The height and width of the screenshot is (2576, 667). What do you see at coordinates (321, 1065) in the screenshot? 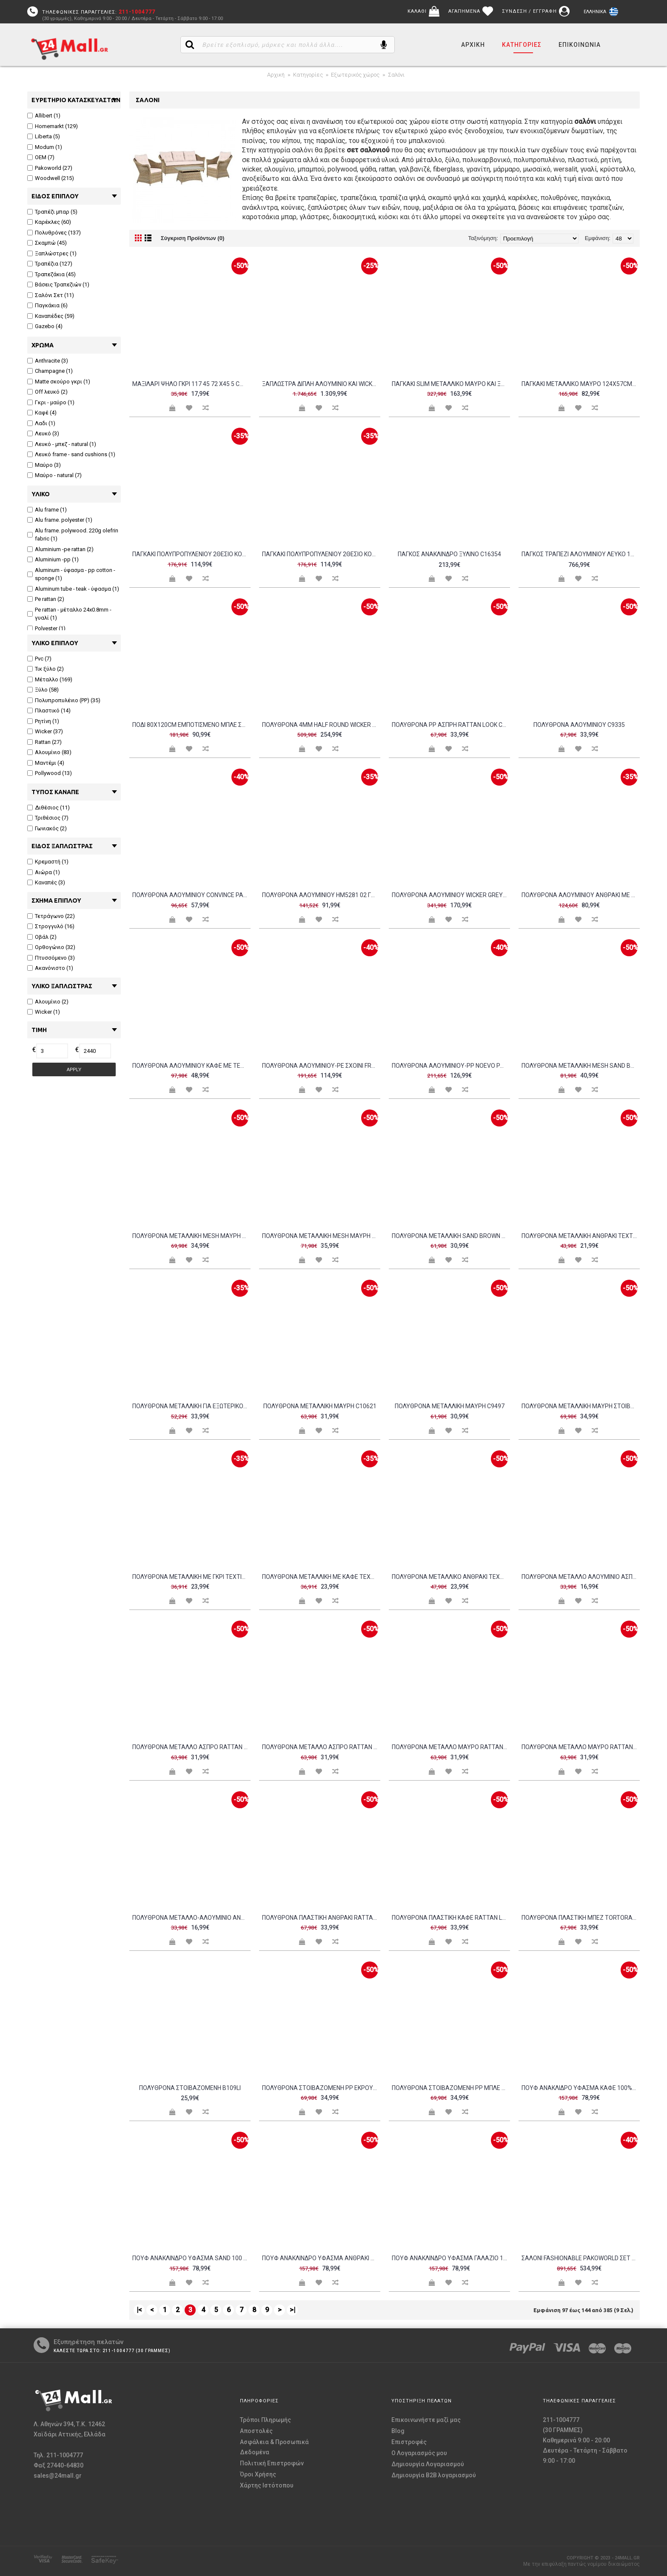
I see `Πολυθρόνα αλουμινίου-pe σχοινί Frama pakoworld στοιβαζόμενη σε καφε απόχρωση και μαξιλάρι 57x60x78εκ c492971` at bounding box center [321, 1065].